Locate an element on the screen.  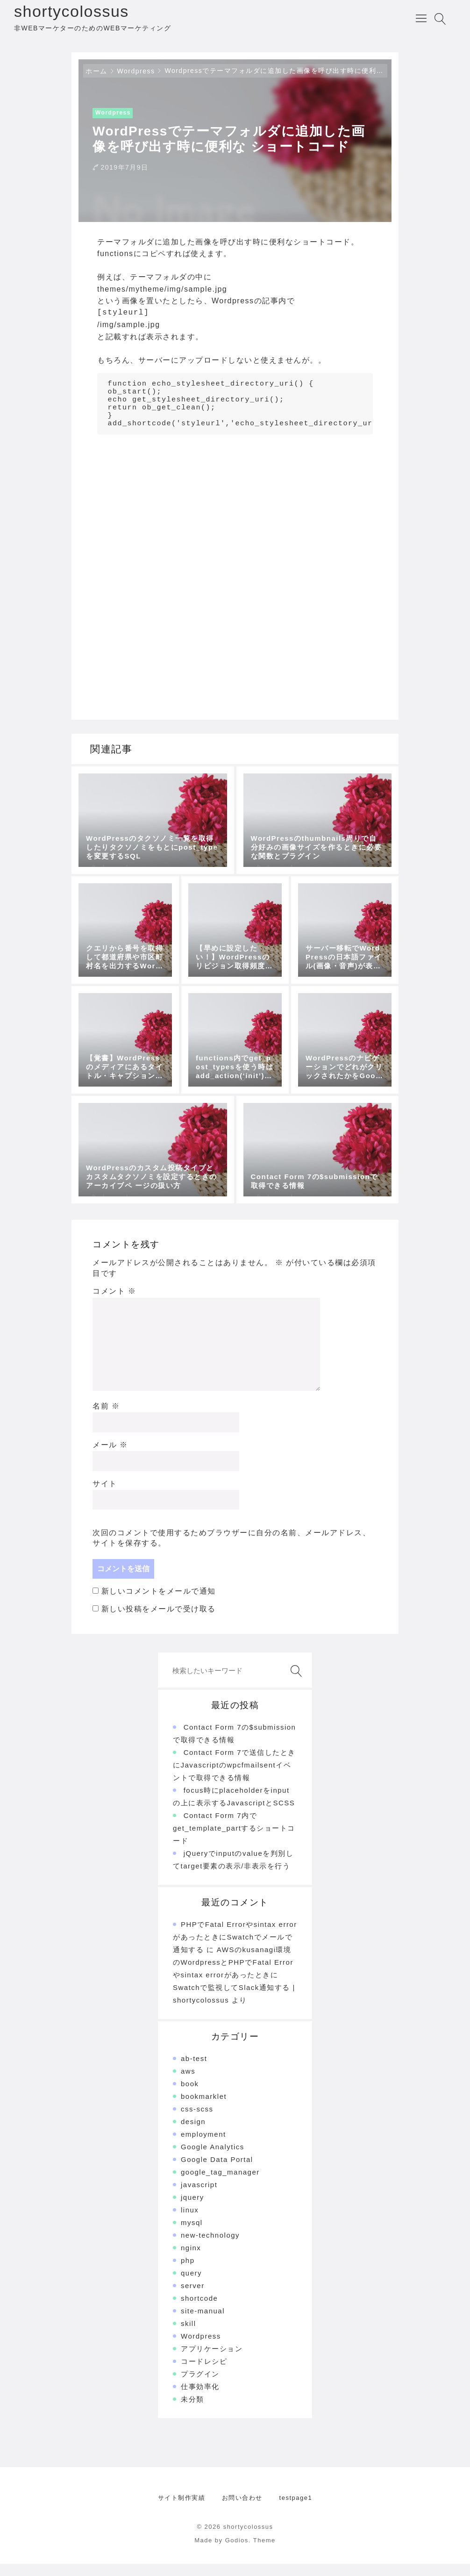
サイト is located at coordinates (105, 1496).